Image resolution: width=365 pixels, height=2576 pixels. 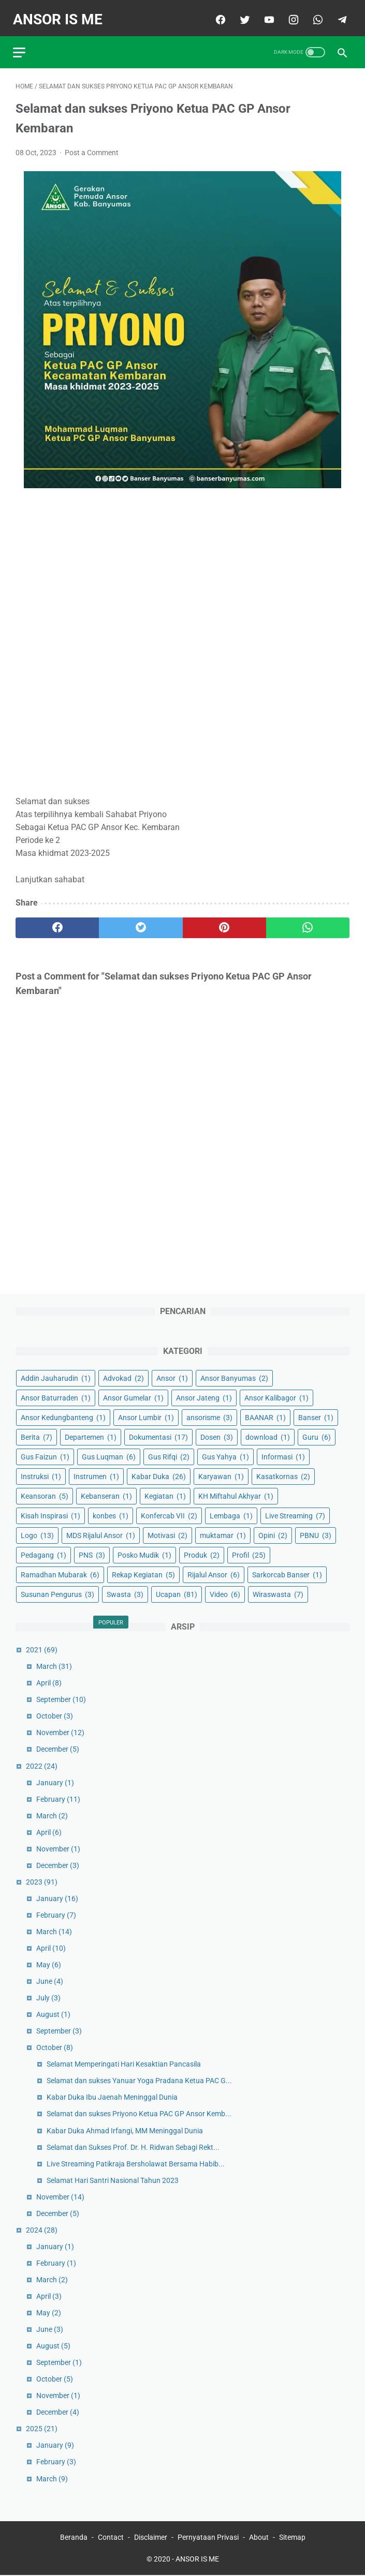 What do you see at coordinates (272, 1534) in the screenshot?
I see `Opini` at bounding box center [272, 1534].